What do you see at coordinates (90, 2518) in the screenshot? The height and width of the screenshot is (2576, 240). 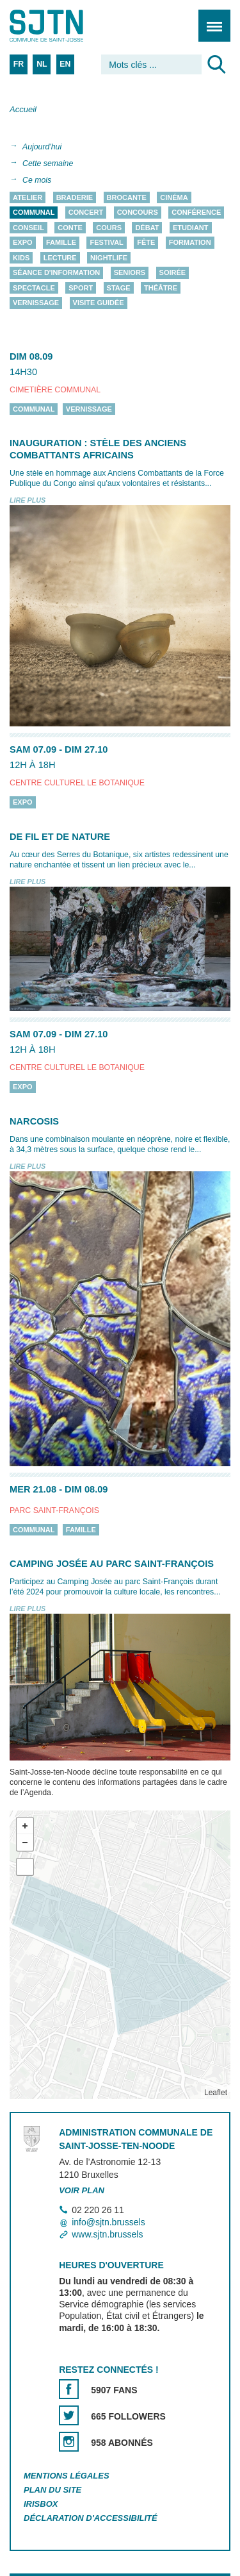 I see `Déclaration d'accessibilité` at bounding box center [90, 2518].